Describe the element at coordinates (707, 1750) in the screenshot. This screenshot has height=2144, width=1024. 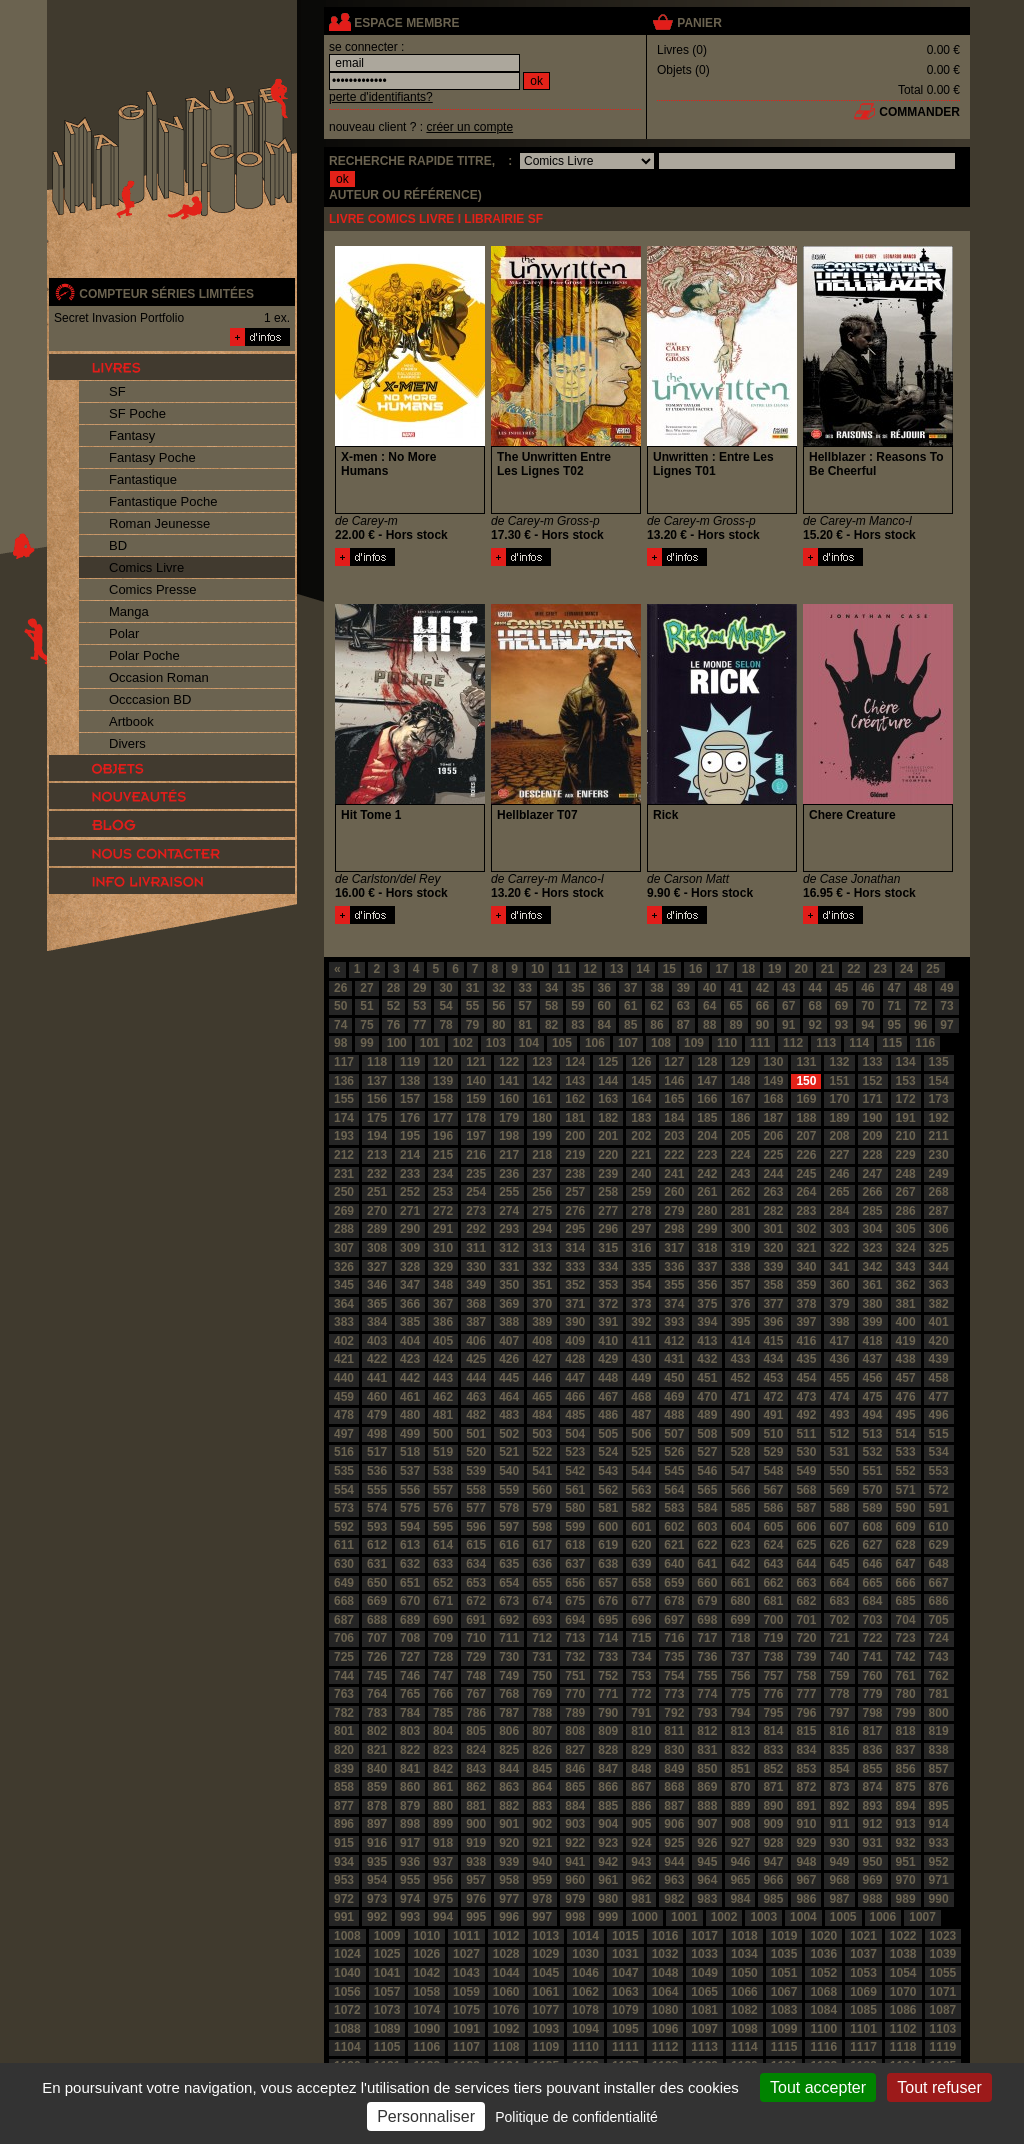
I see `831` at that location.